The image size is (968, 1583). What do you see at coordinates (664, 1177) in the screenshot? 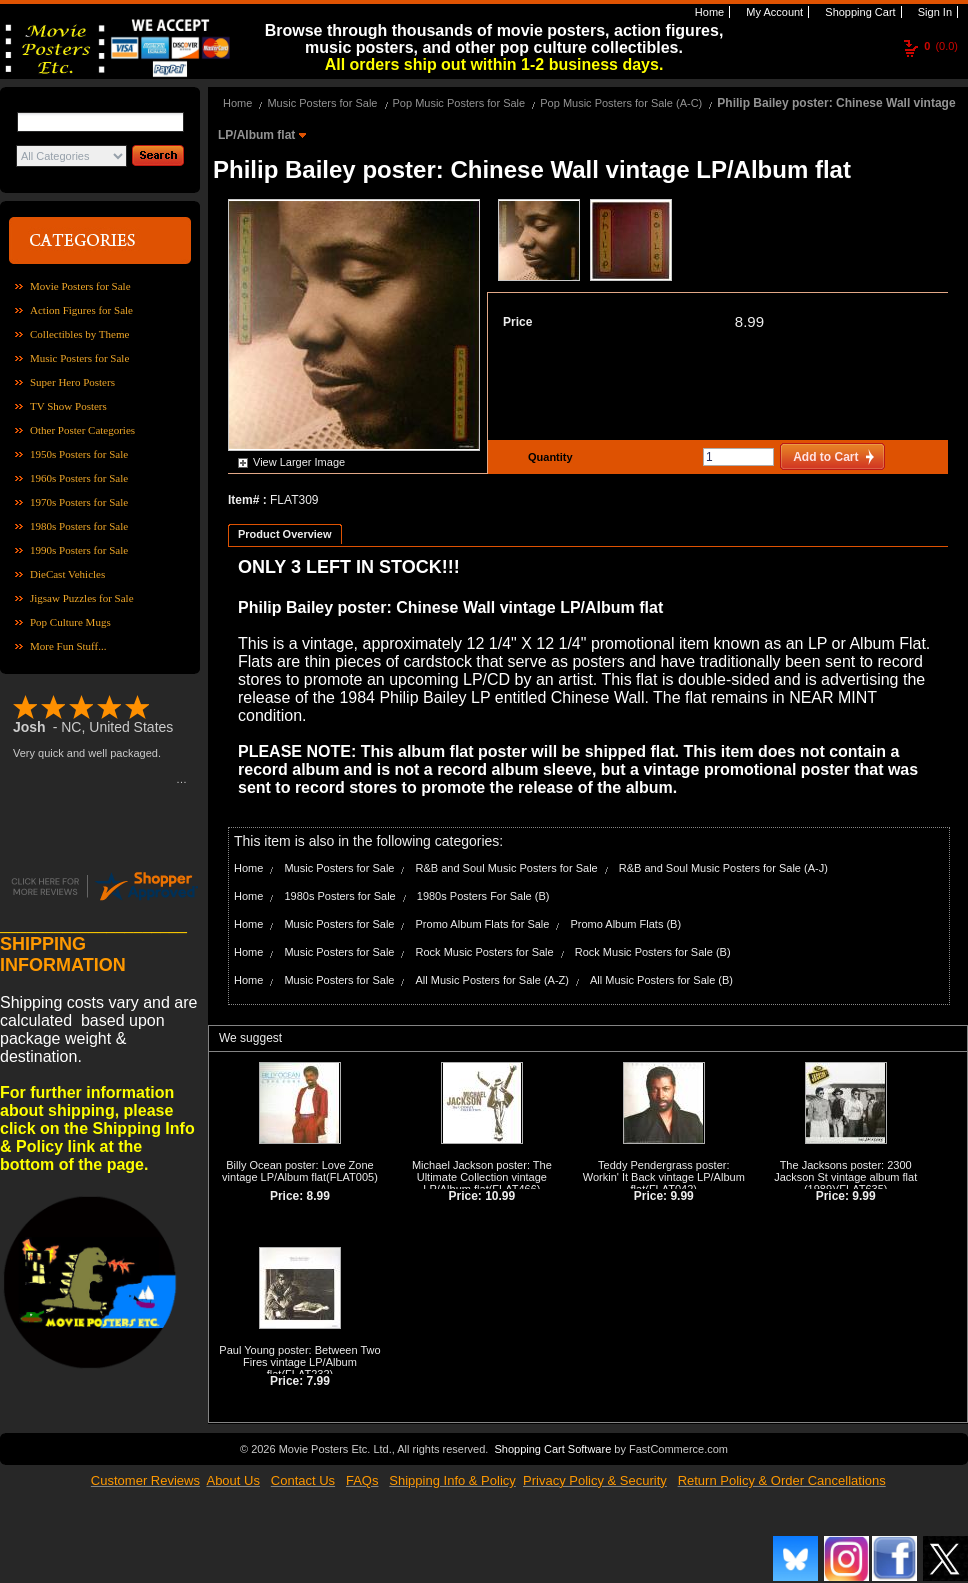
I see `Teddy Pendergrass poster: Workin' It Back vintage LP/Album flat` at bounding box center [664, 1177].